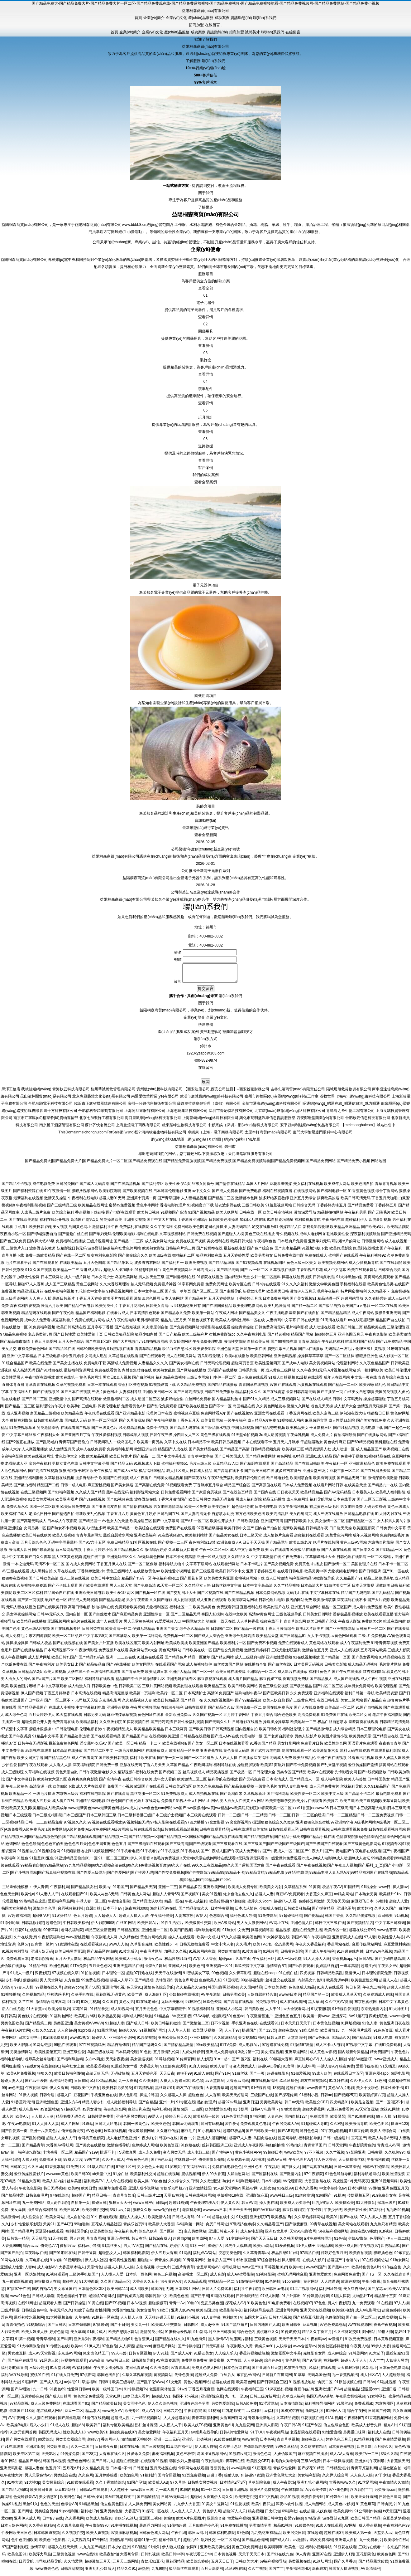 The height and width of the screenshot is (2576, 411). Describe the element at coordinates (223, 1524) in the screenshot. I see `欧美性开放大片` at that location.